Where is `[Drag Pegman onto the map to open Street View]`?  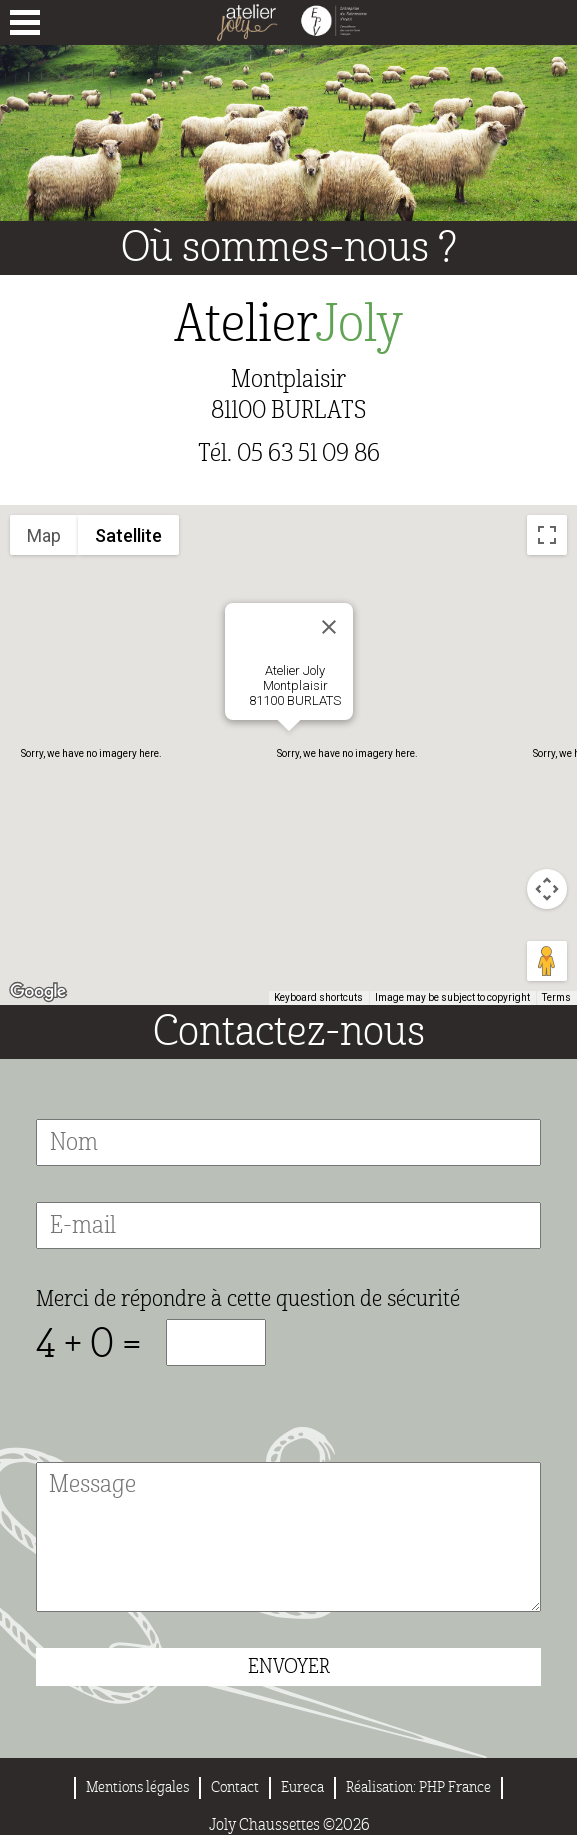
[Drag Pegman onto the map to open Street View] is located at coordinates (547, 961).